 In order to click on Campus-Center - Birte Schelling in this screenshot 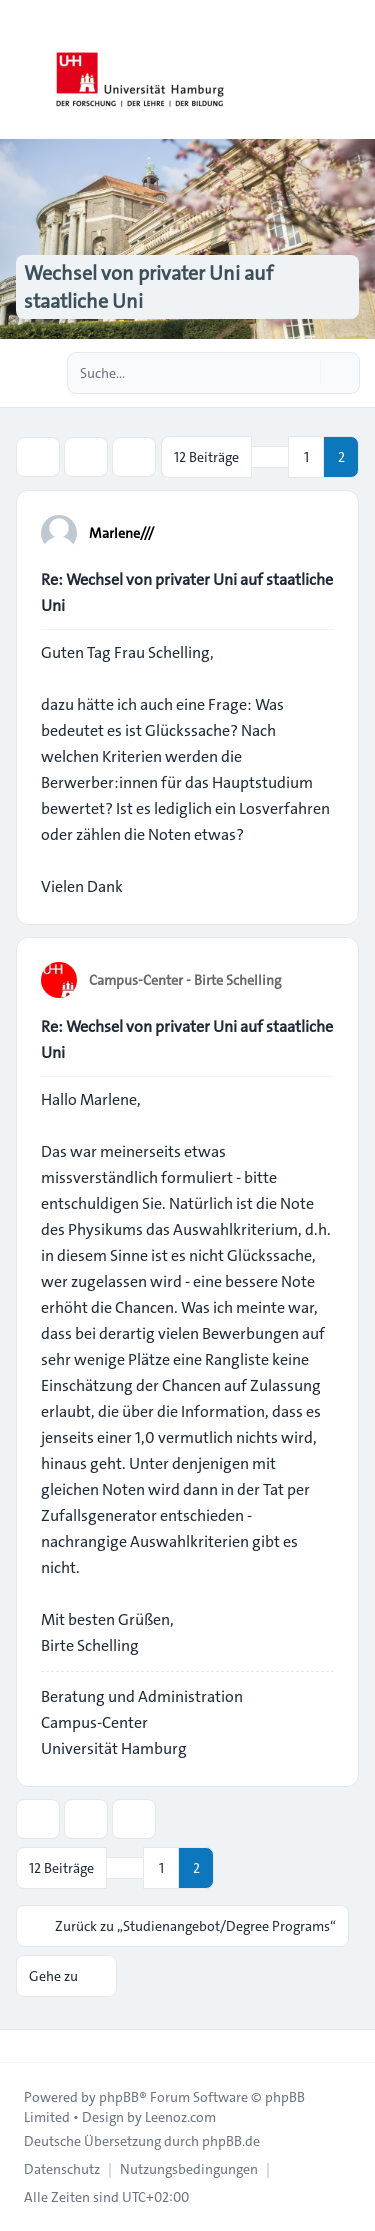, I will do `click(185, 980)`.